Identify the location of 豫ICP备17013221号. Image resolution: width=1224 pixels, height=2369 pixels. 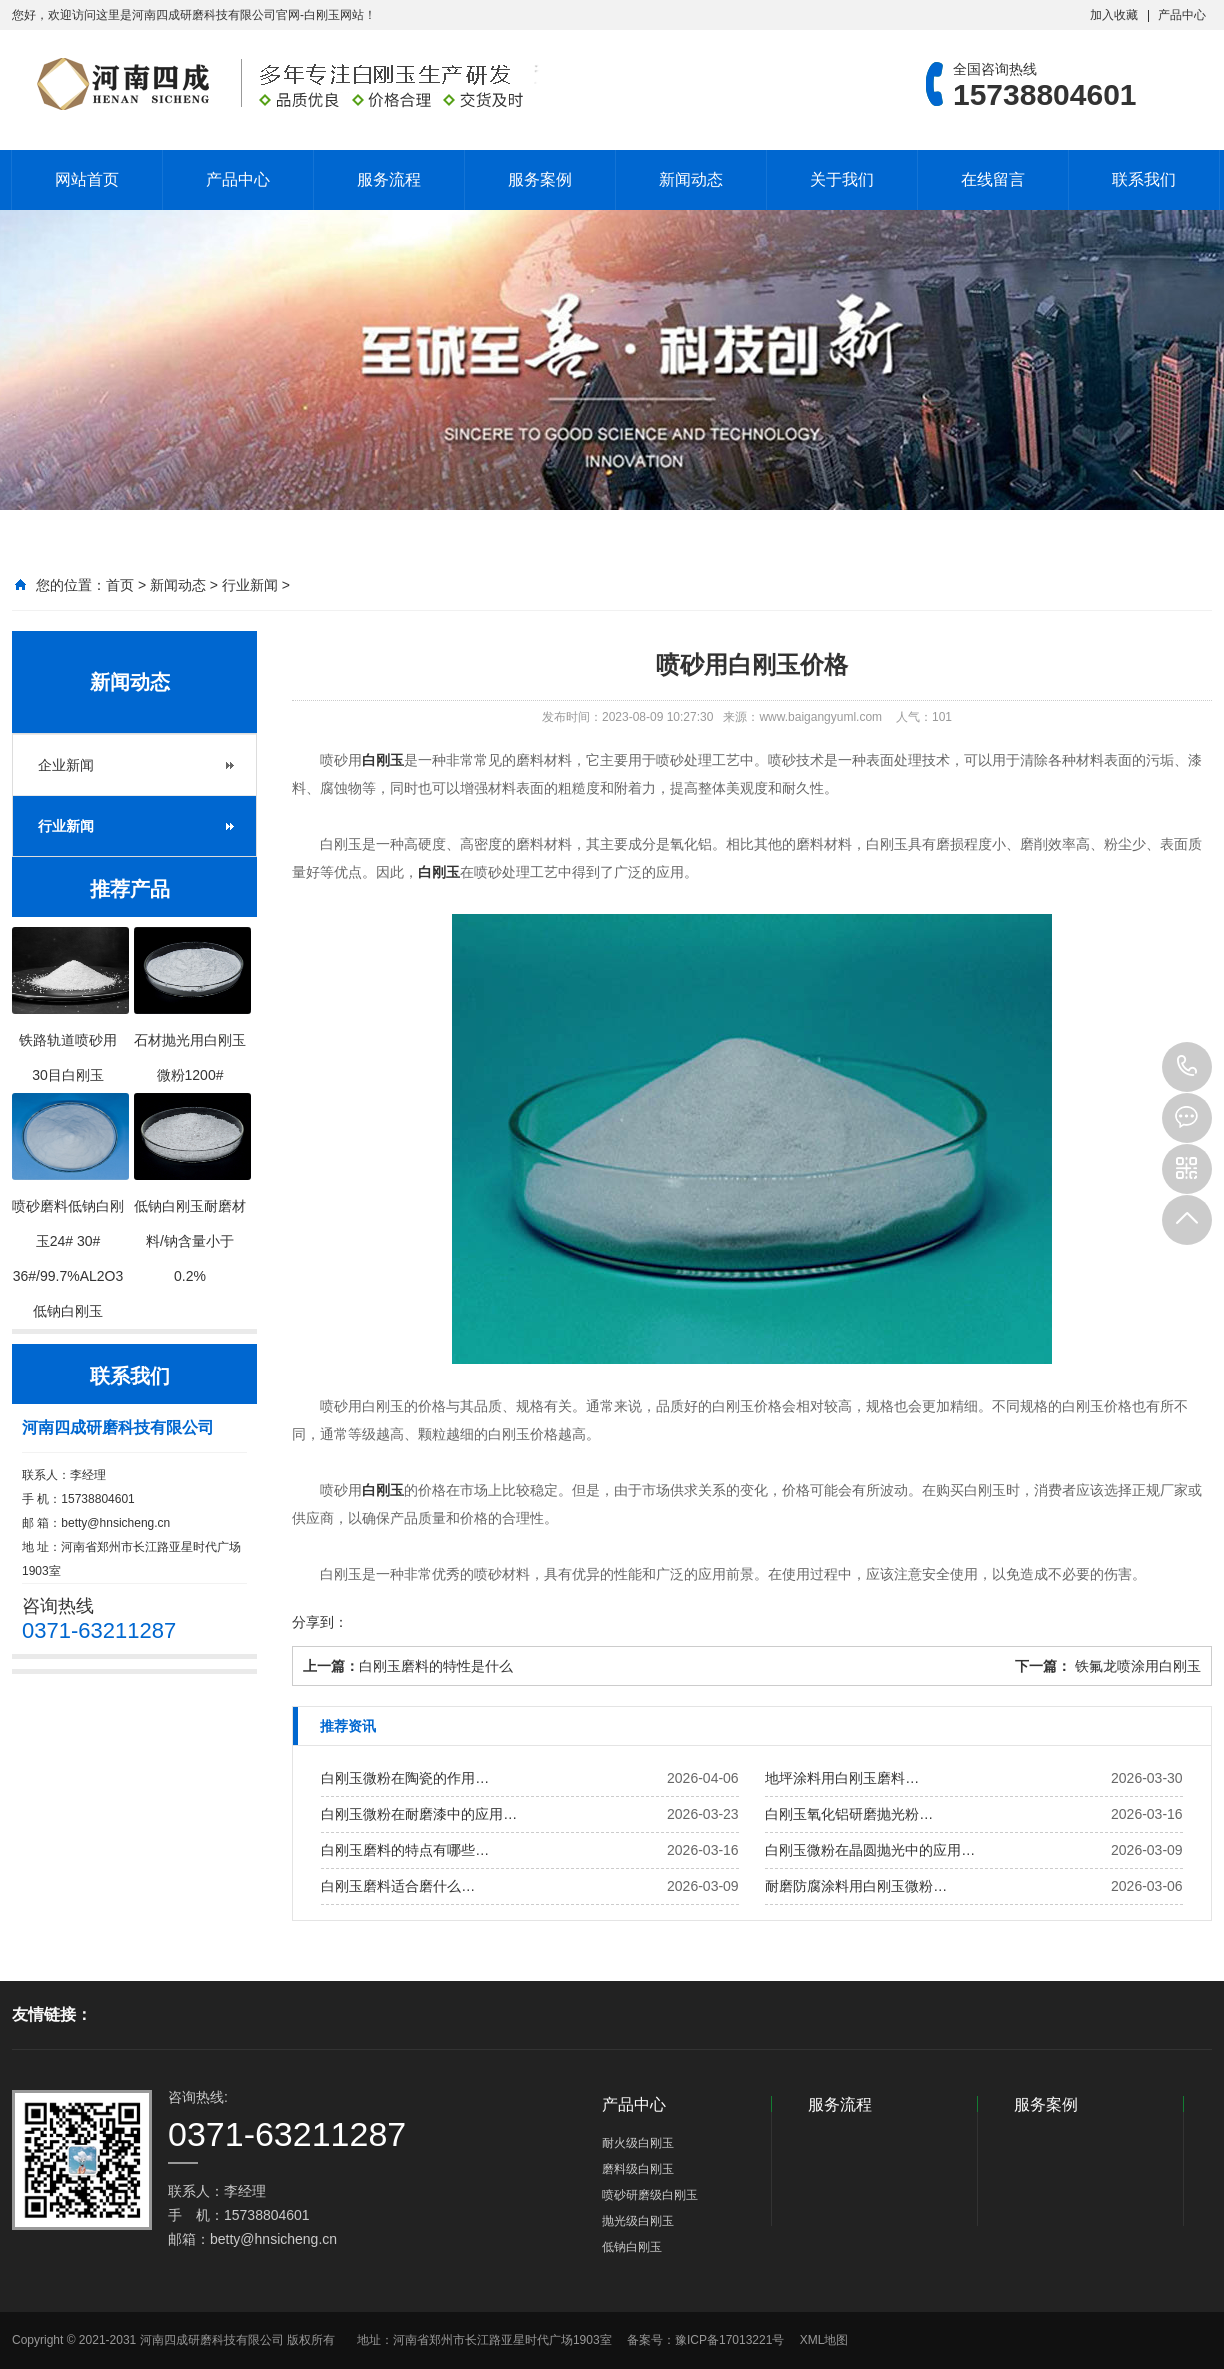
(729, 2340).